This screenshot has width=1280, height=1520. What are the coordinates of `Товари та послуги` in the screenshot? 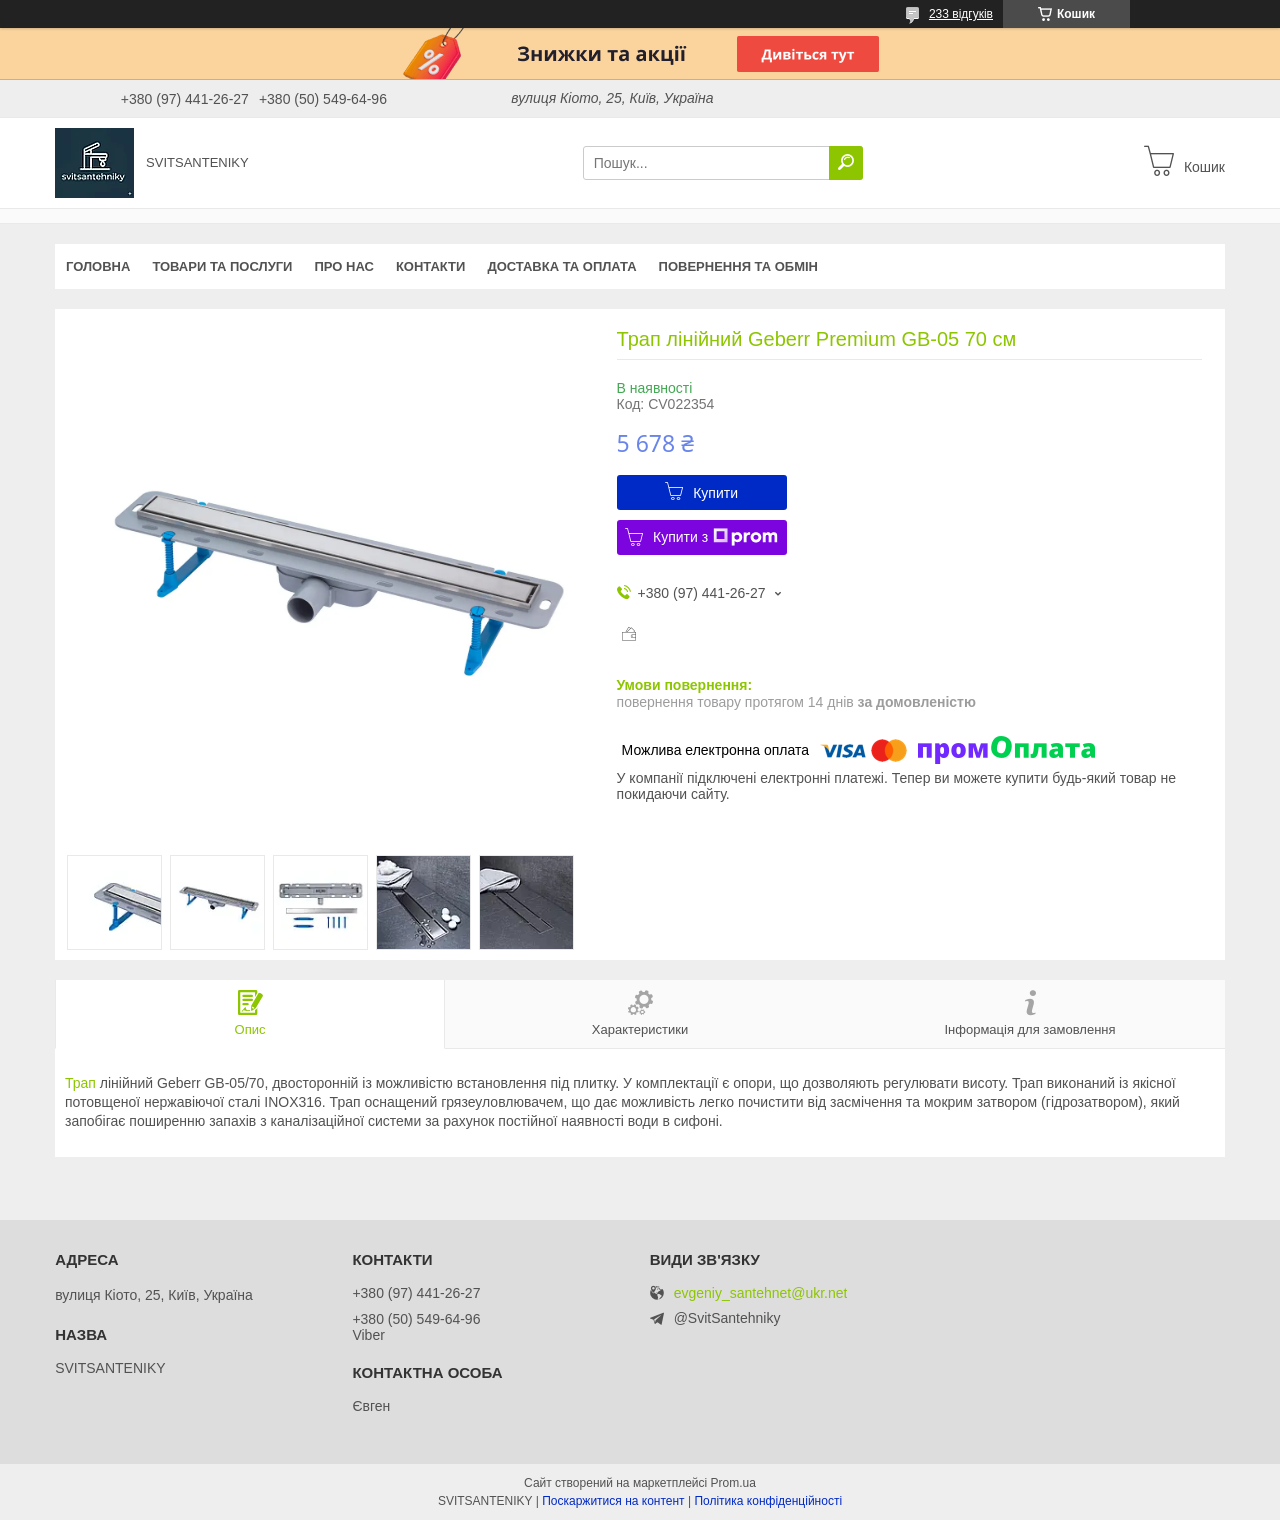 It's located at (222, 266).